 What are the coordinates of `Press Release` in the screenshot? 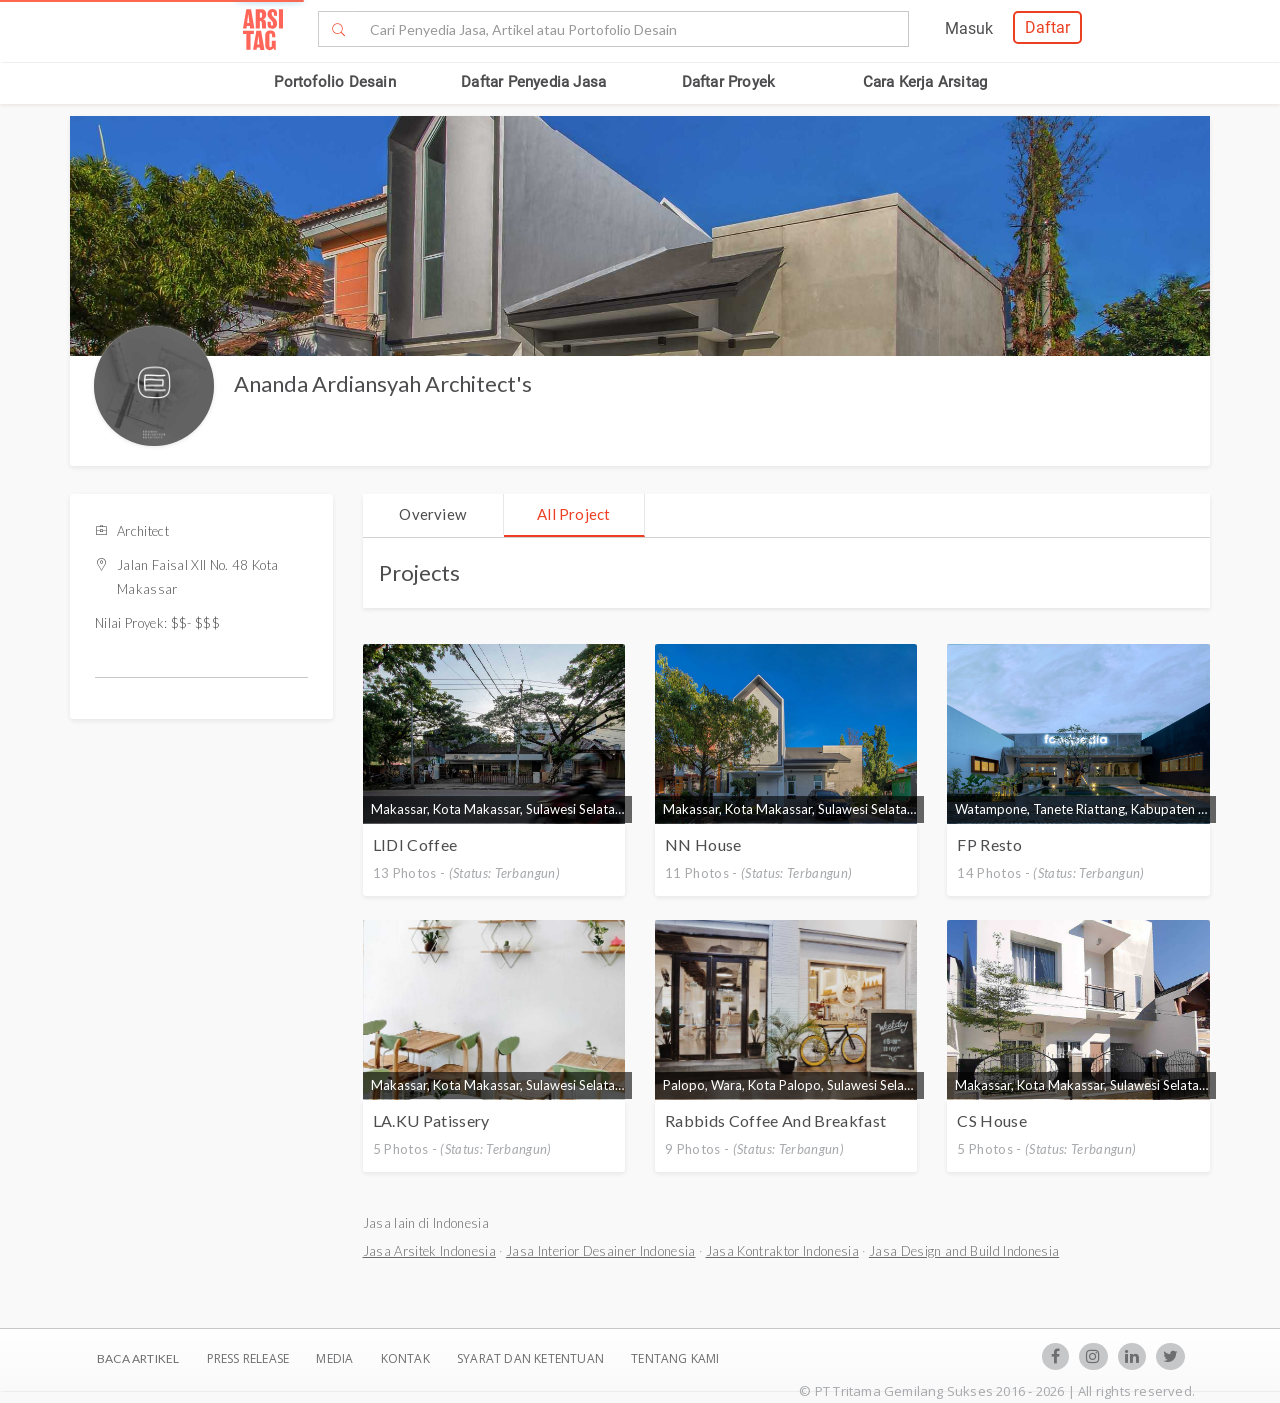 It's located at (247, 1358).